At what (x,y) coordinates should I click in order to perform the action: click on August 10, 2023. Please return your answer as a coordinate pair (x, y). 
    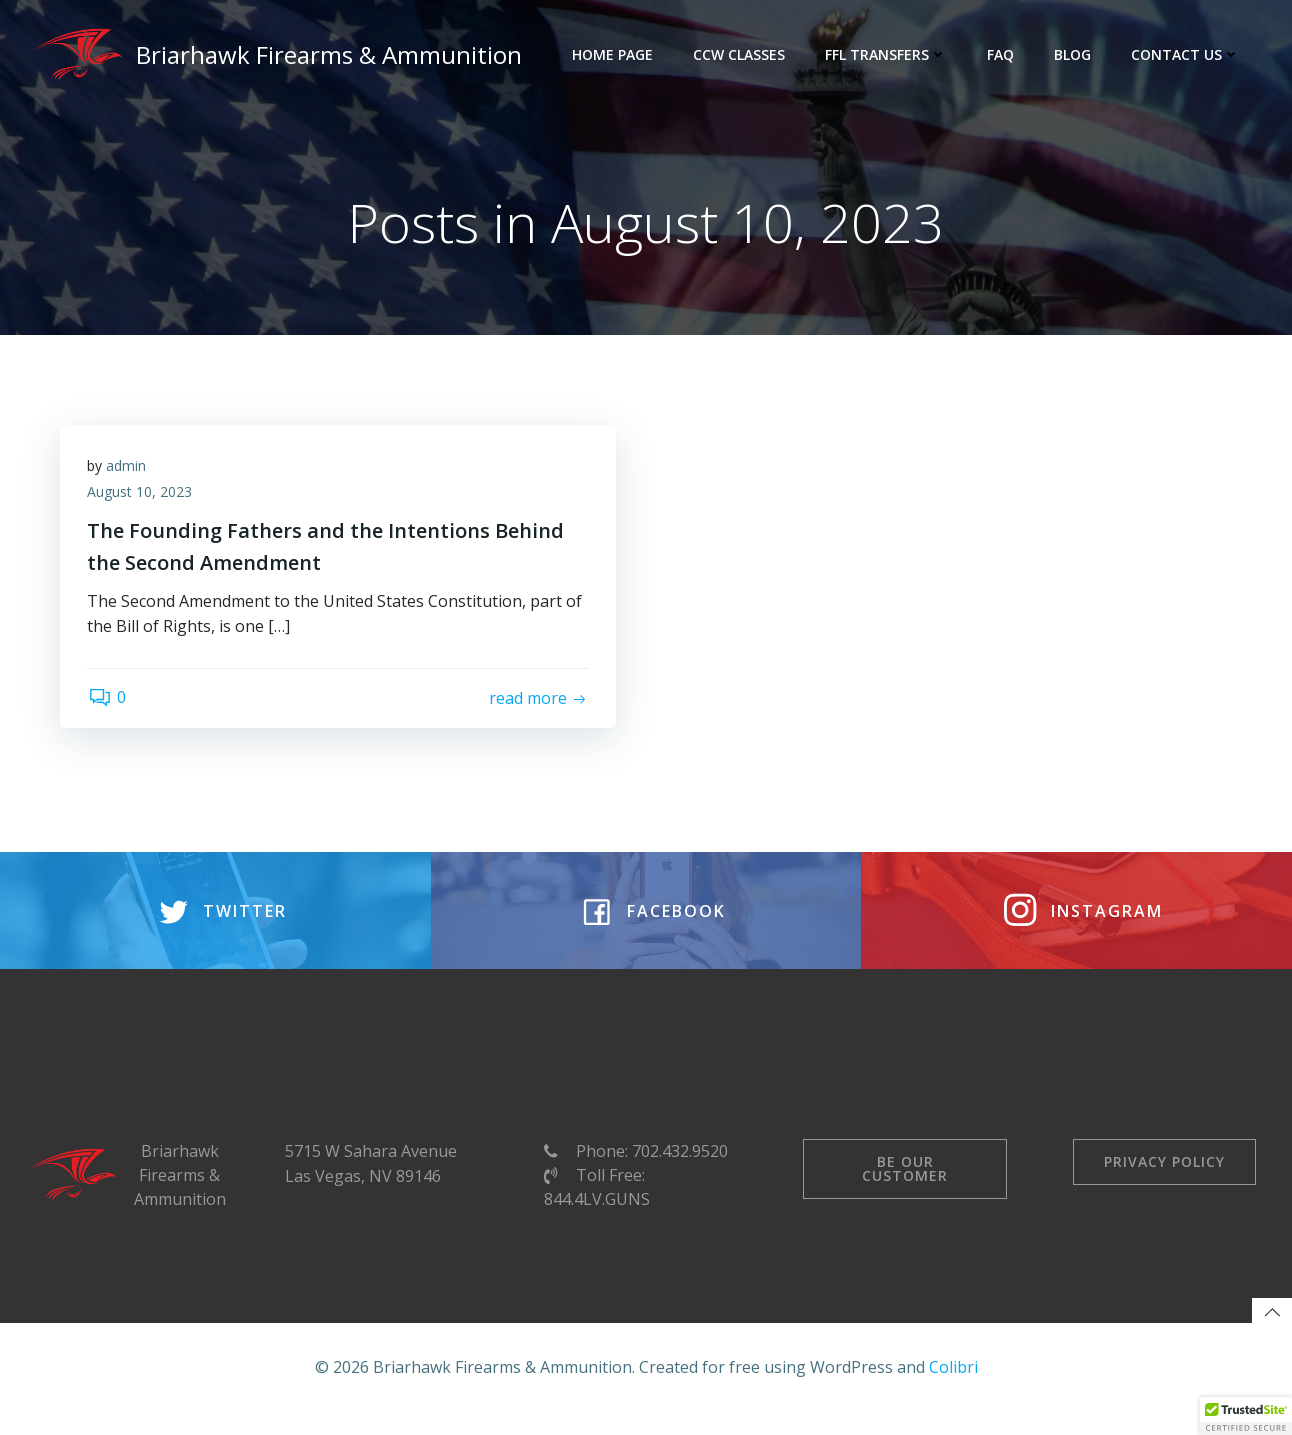
    Looking at the image, I should click on (142, 496).